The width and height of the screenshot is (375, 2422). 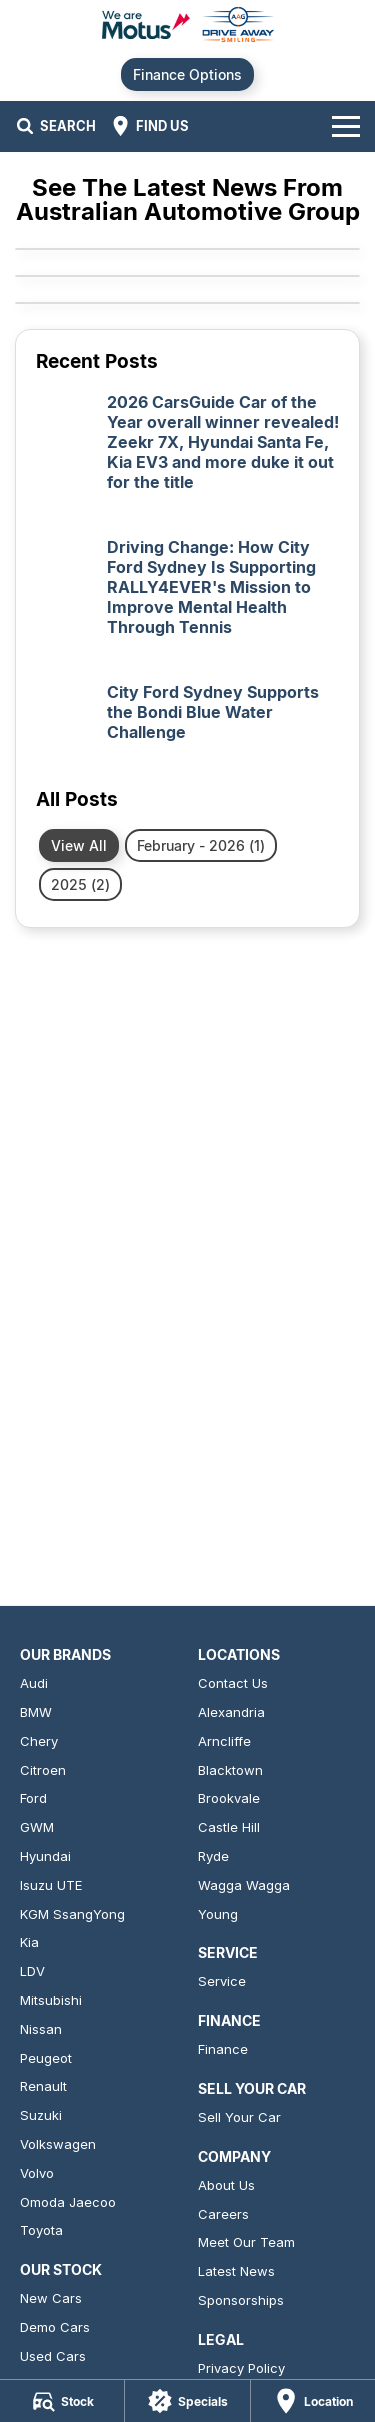 I want to click on Finance Options, so click(x=187, y=74).